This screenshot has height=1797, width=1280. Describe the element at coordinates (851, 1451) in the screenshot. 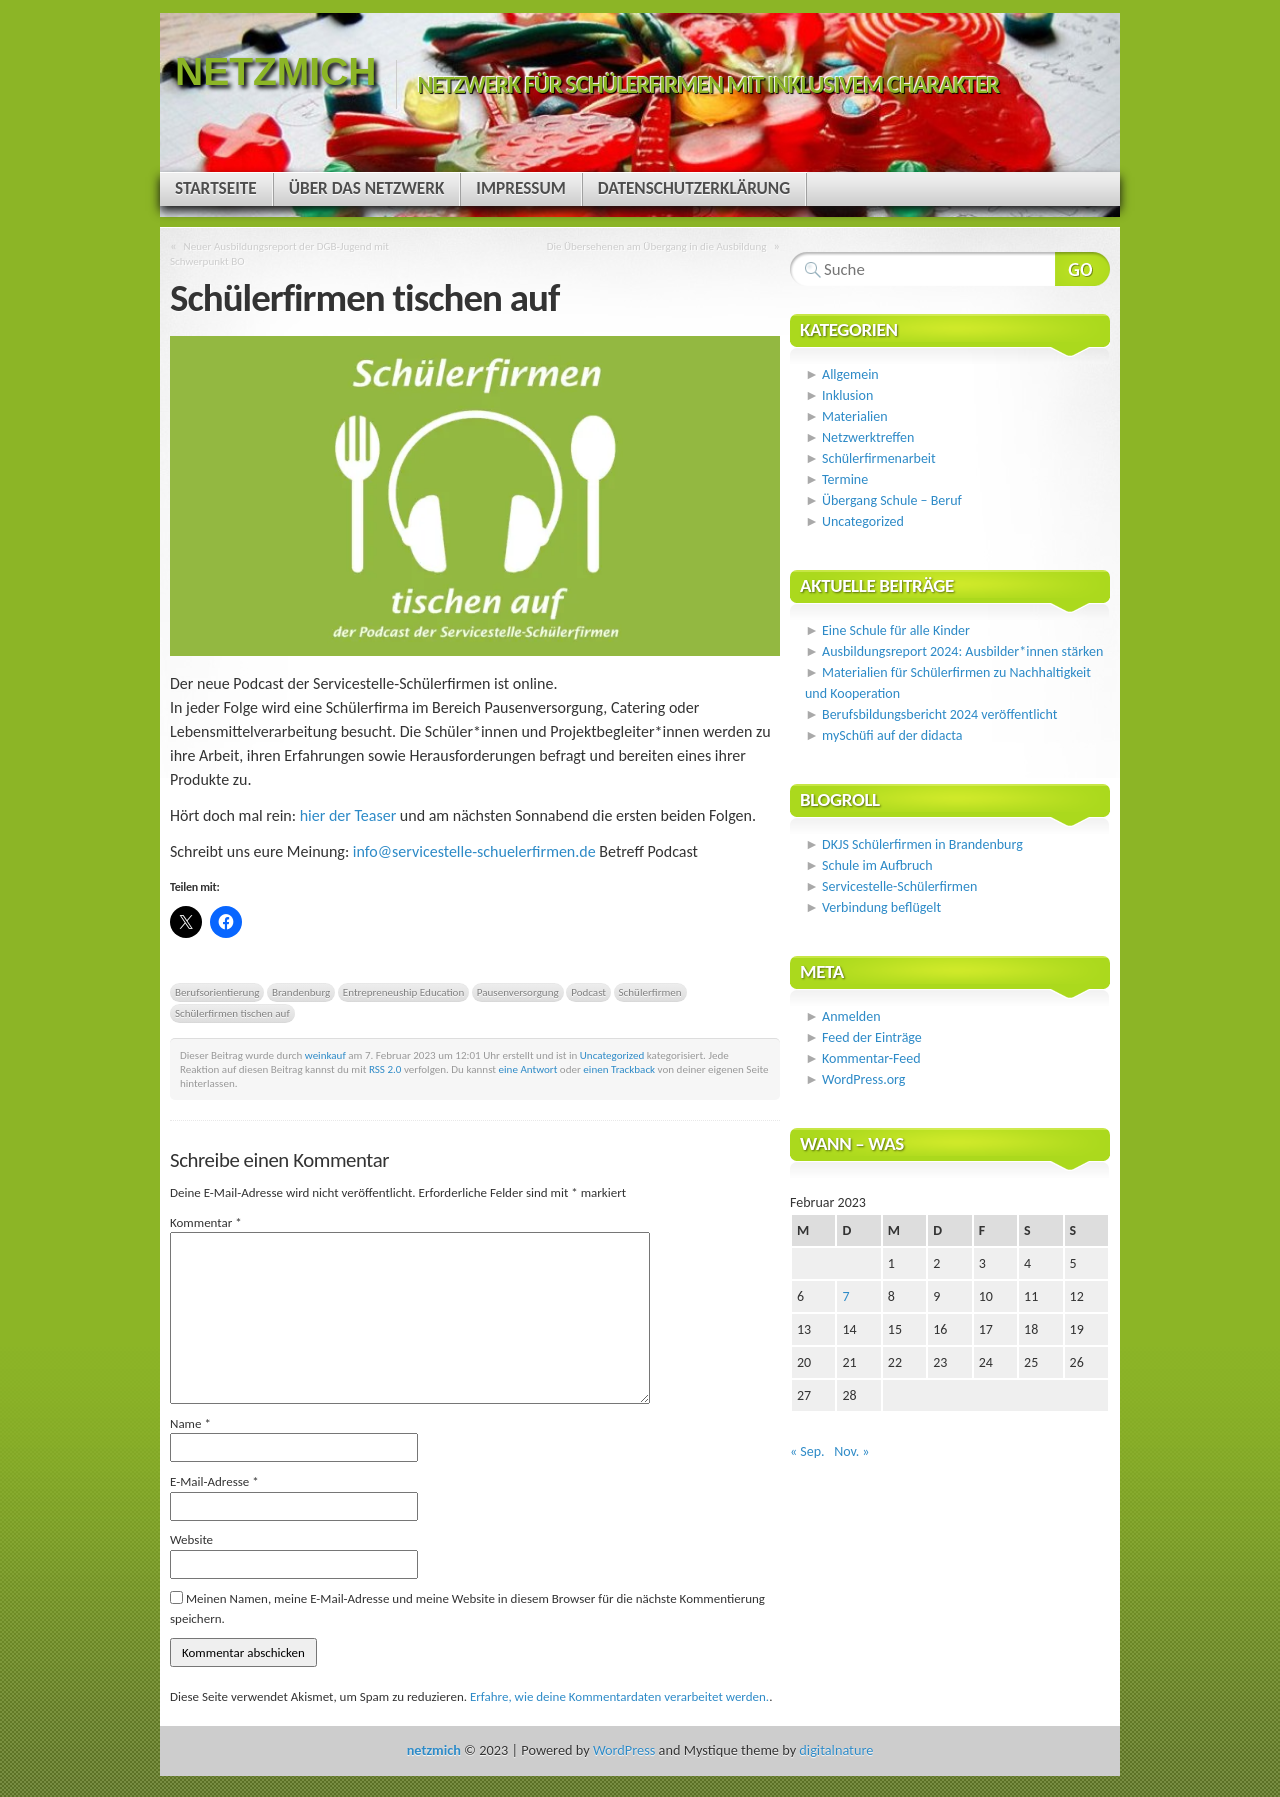

I see `Nov. »` at that location.